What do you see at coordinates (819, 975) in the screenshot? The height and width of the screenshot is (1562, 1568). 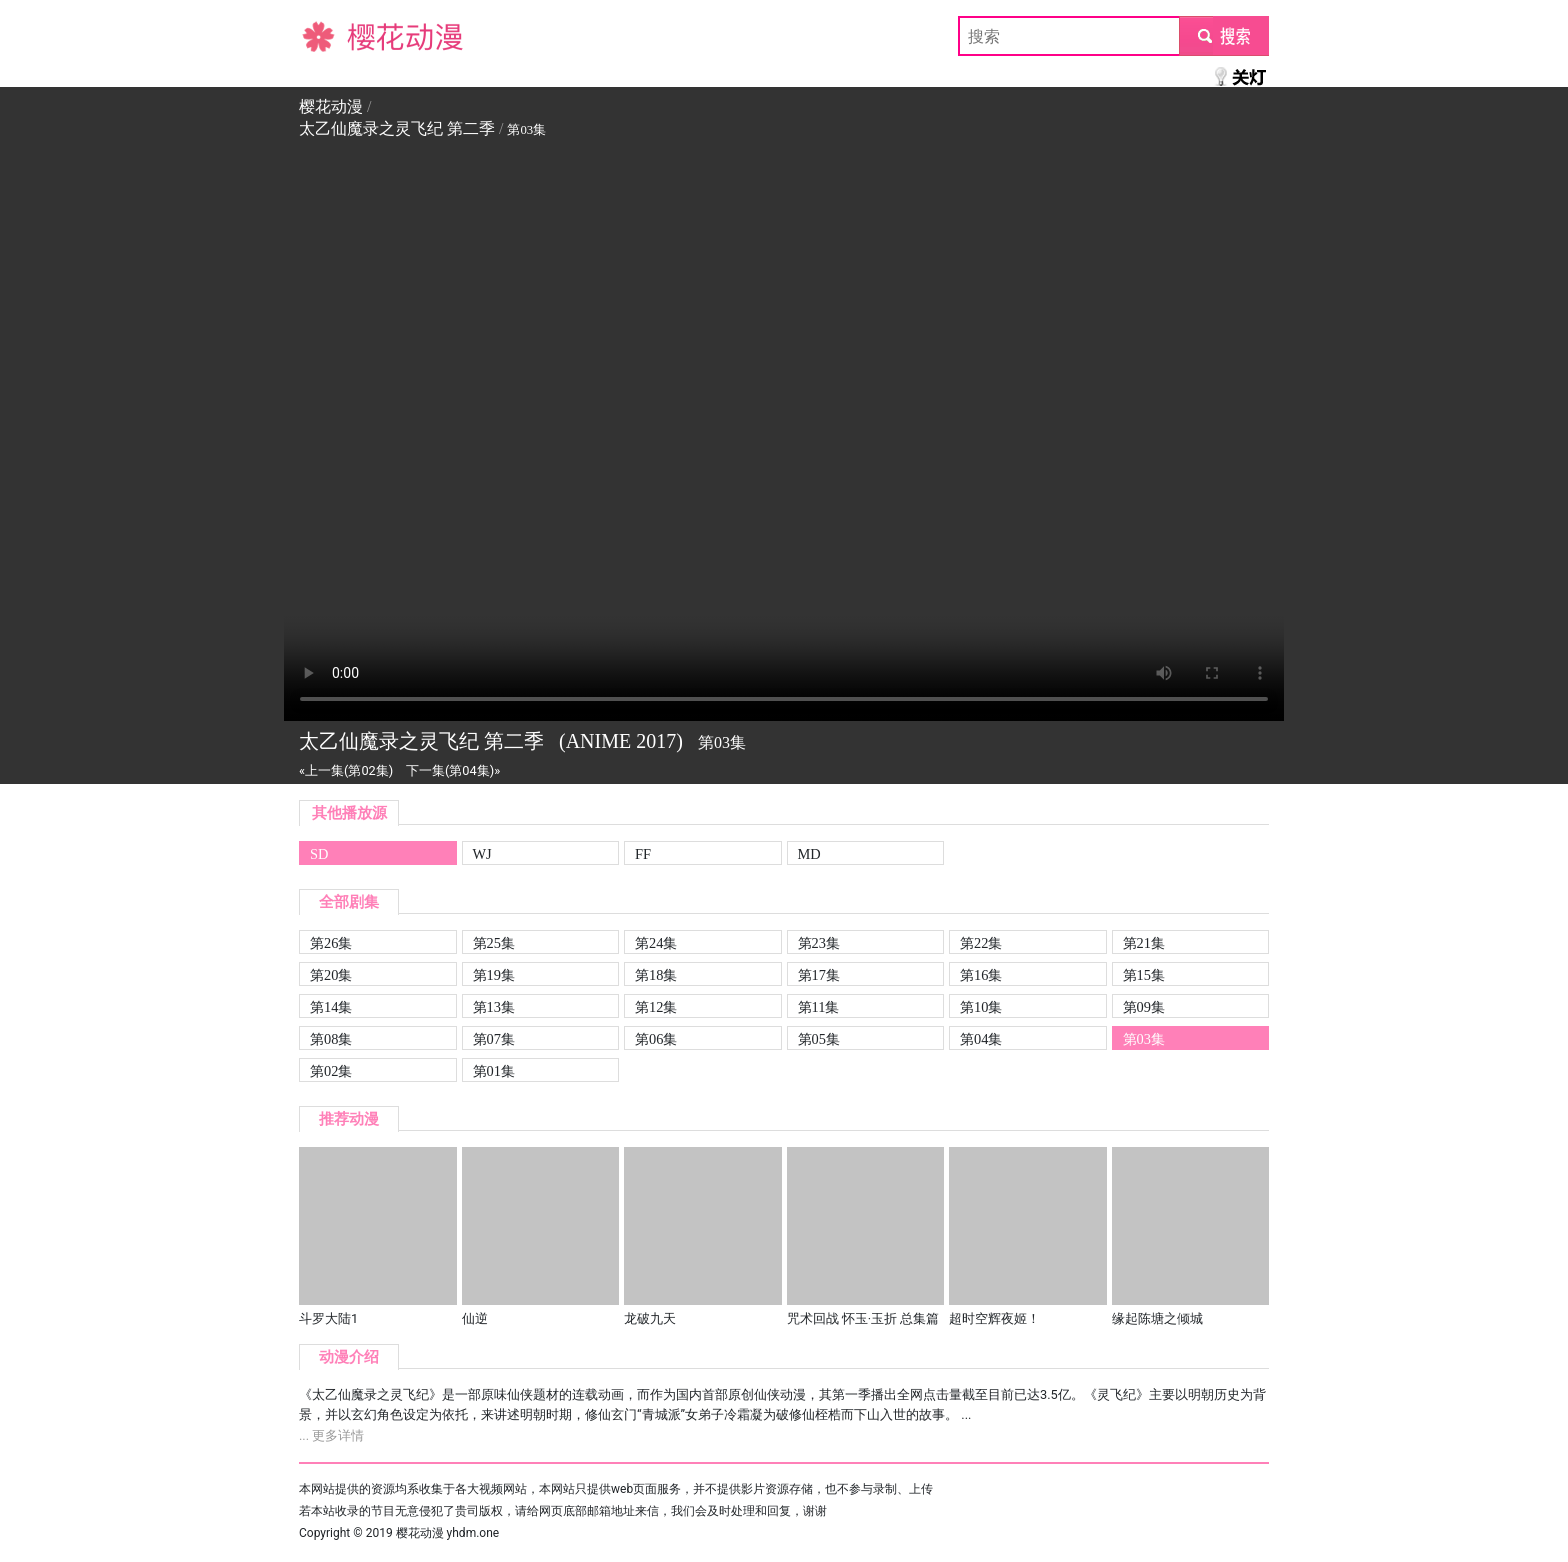 I see `第17集` at bounding box center [819, 975].